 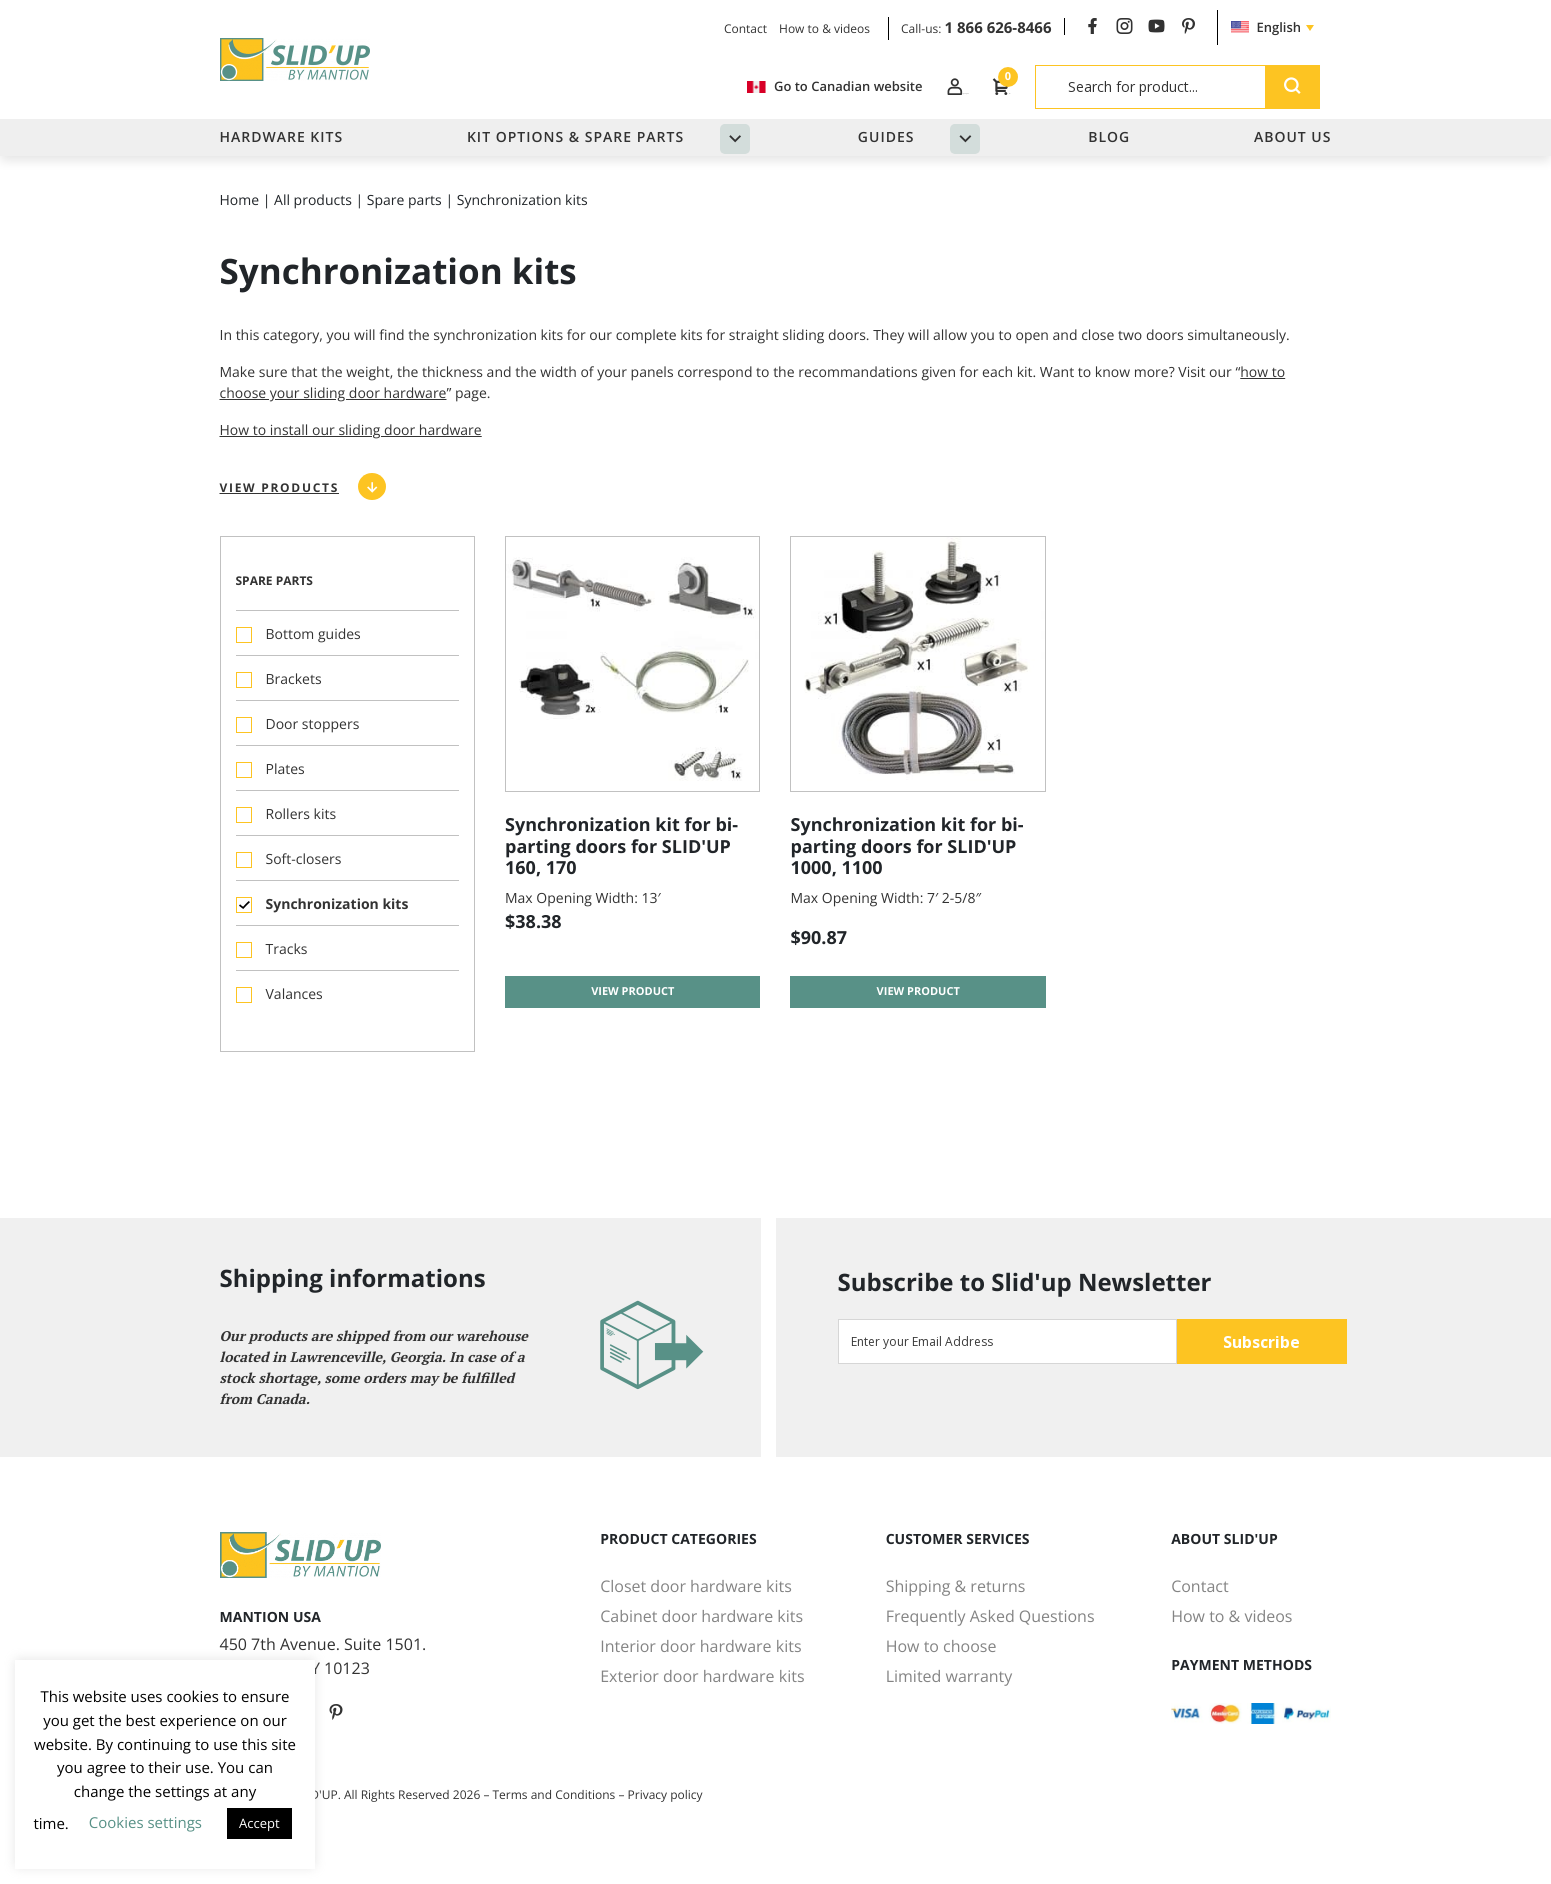 I want to click on Go to Canadian website, so click(x=698, y=86).